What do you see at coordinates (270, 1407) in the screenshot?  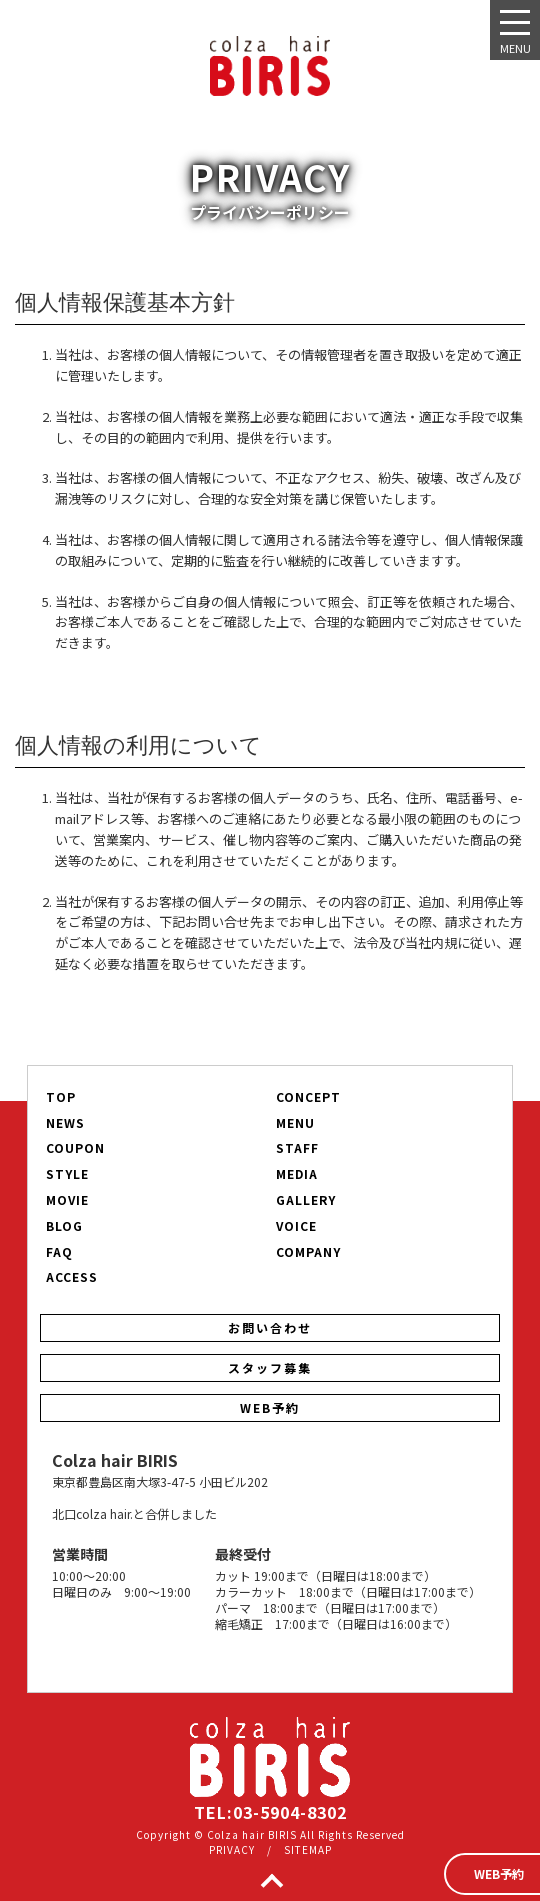 I see `WEB予約` at bounding box center [270, 1407].